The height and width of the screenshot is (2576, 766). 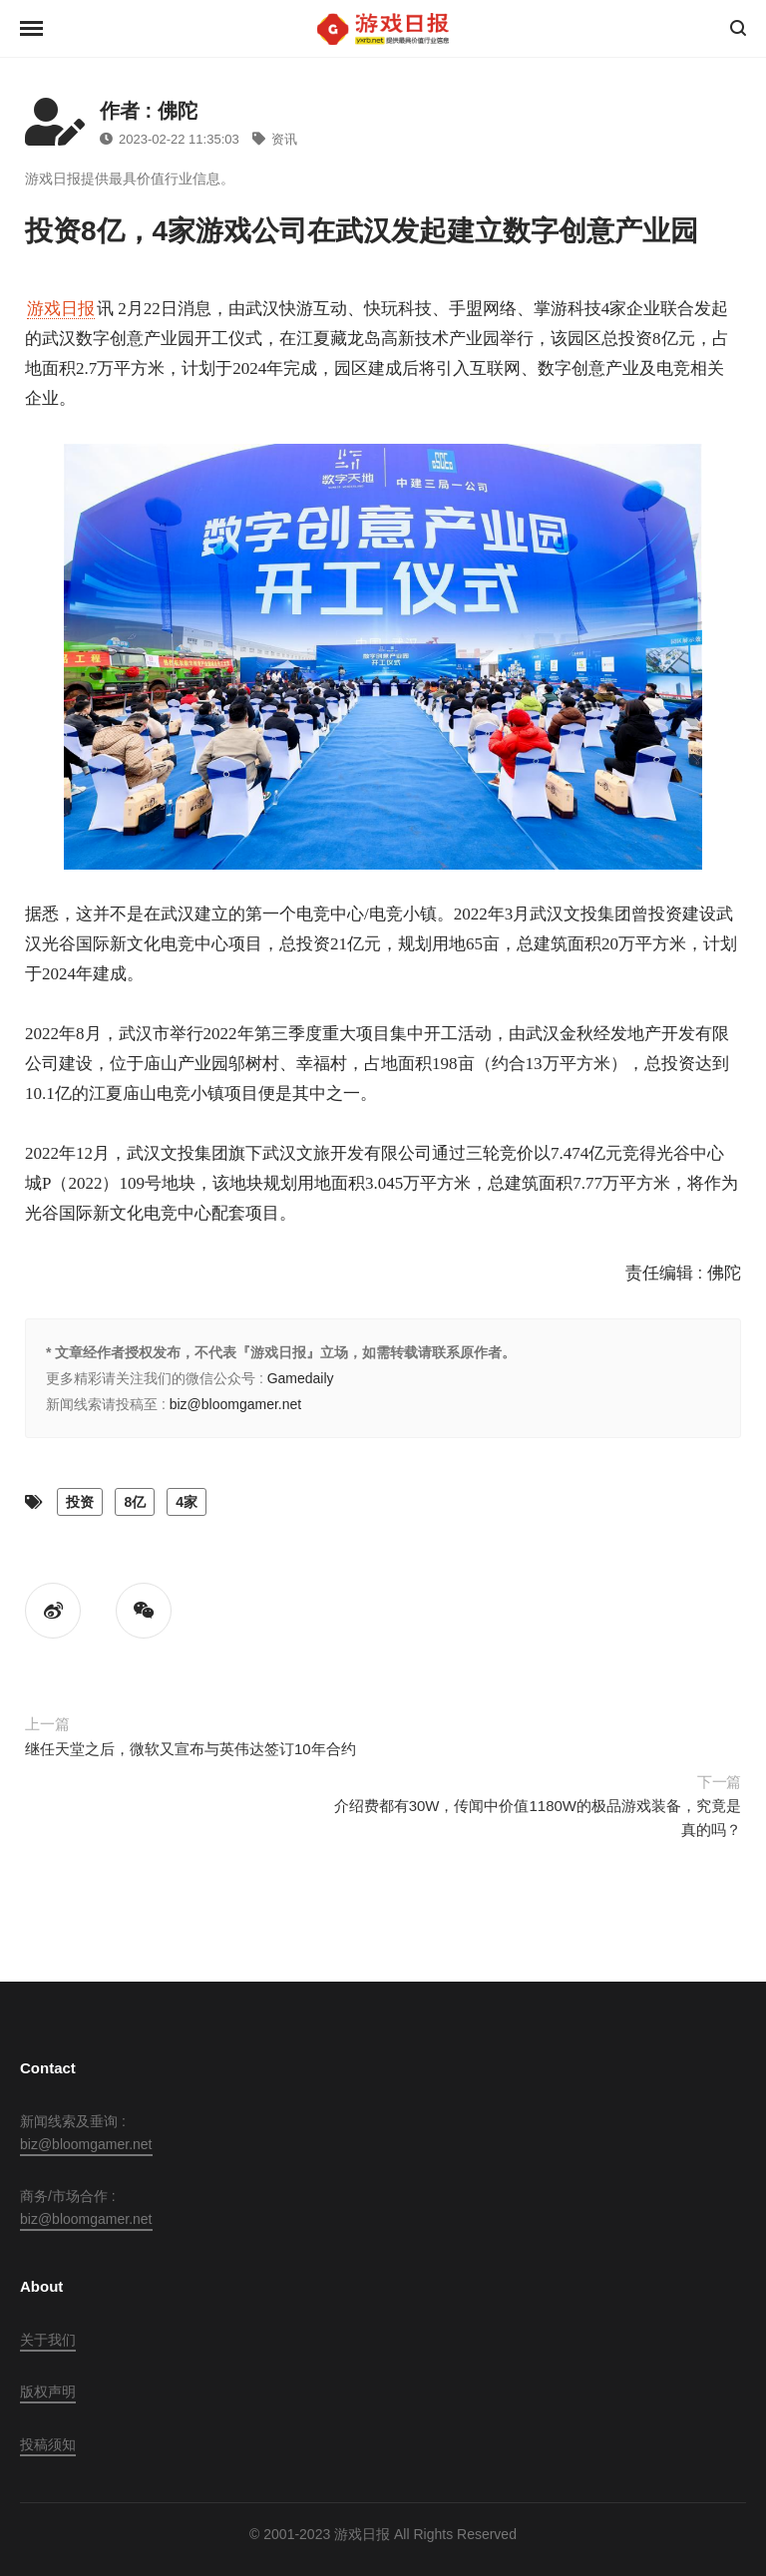 What do you see at coordinates (274, 139) in the screenshot?
I see `资讯` at bounding box center [274, 139].